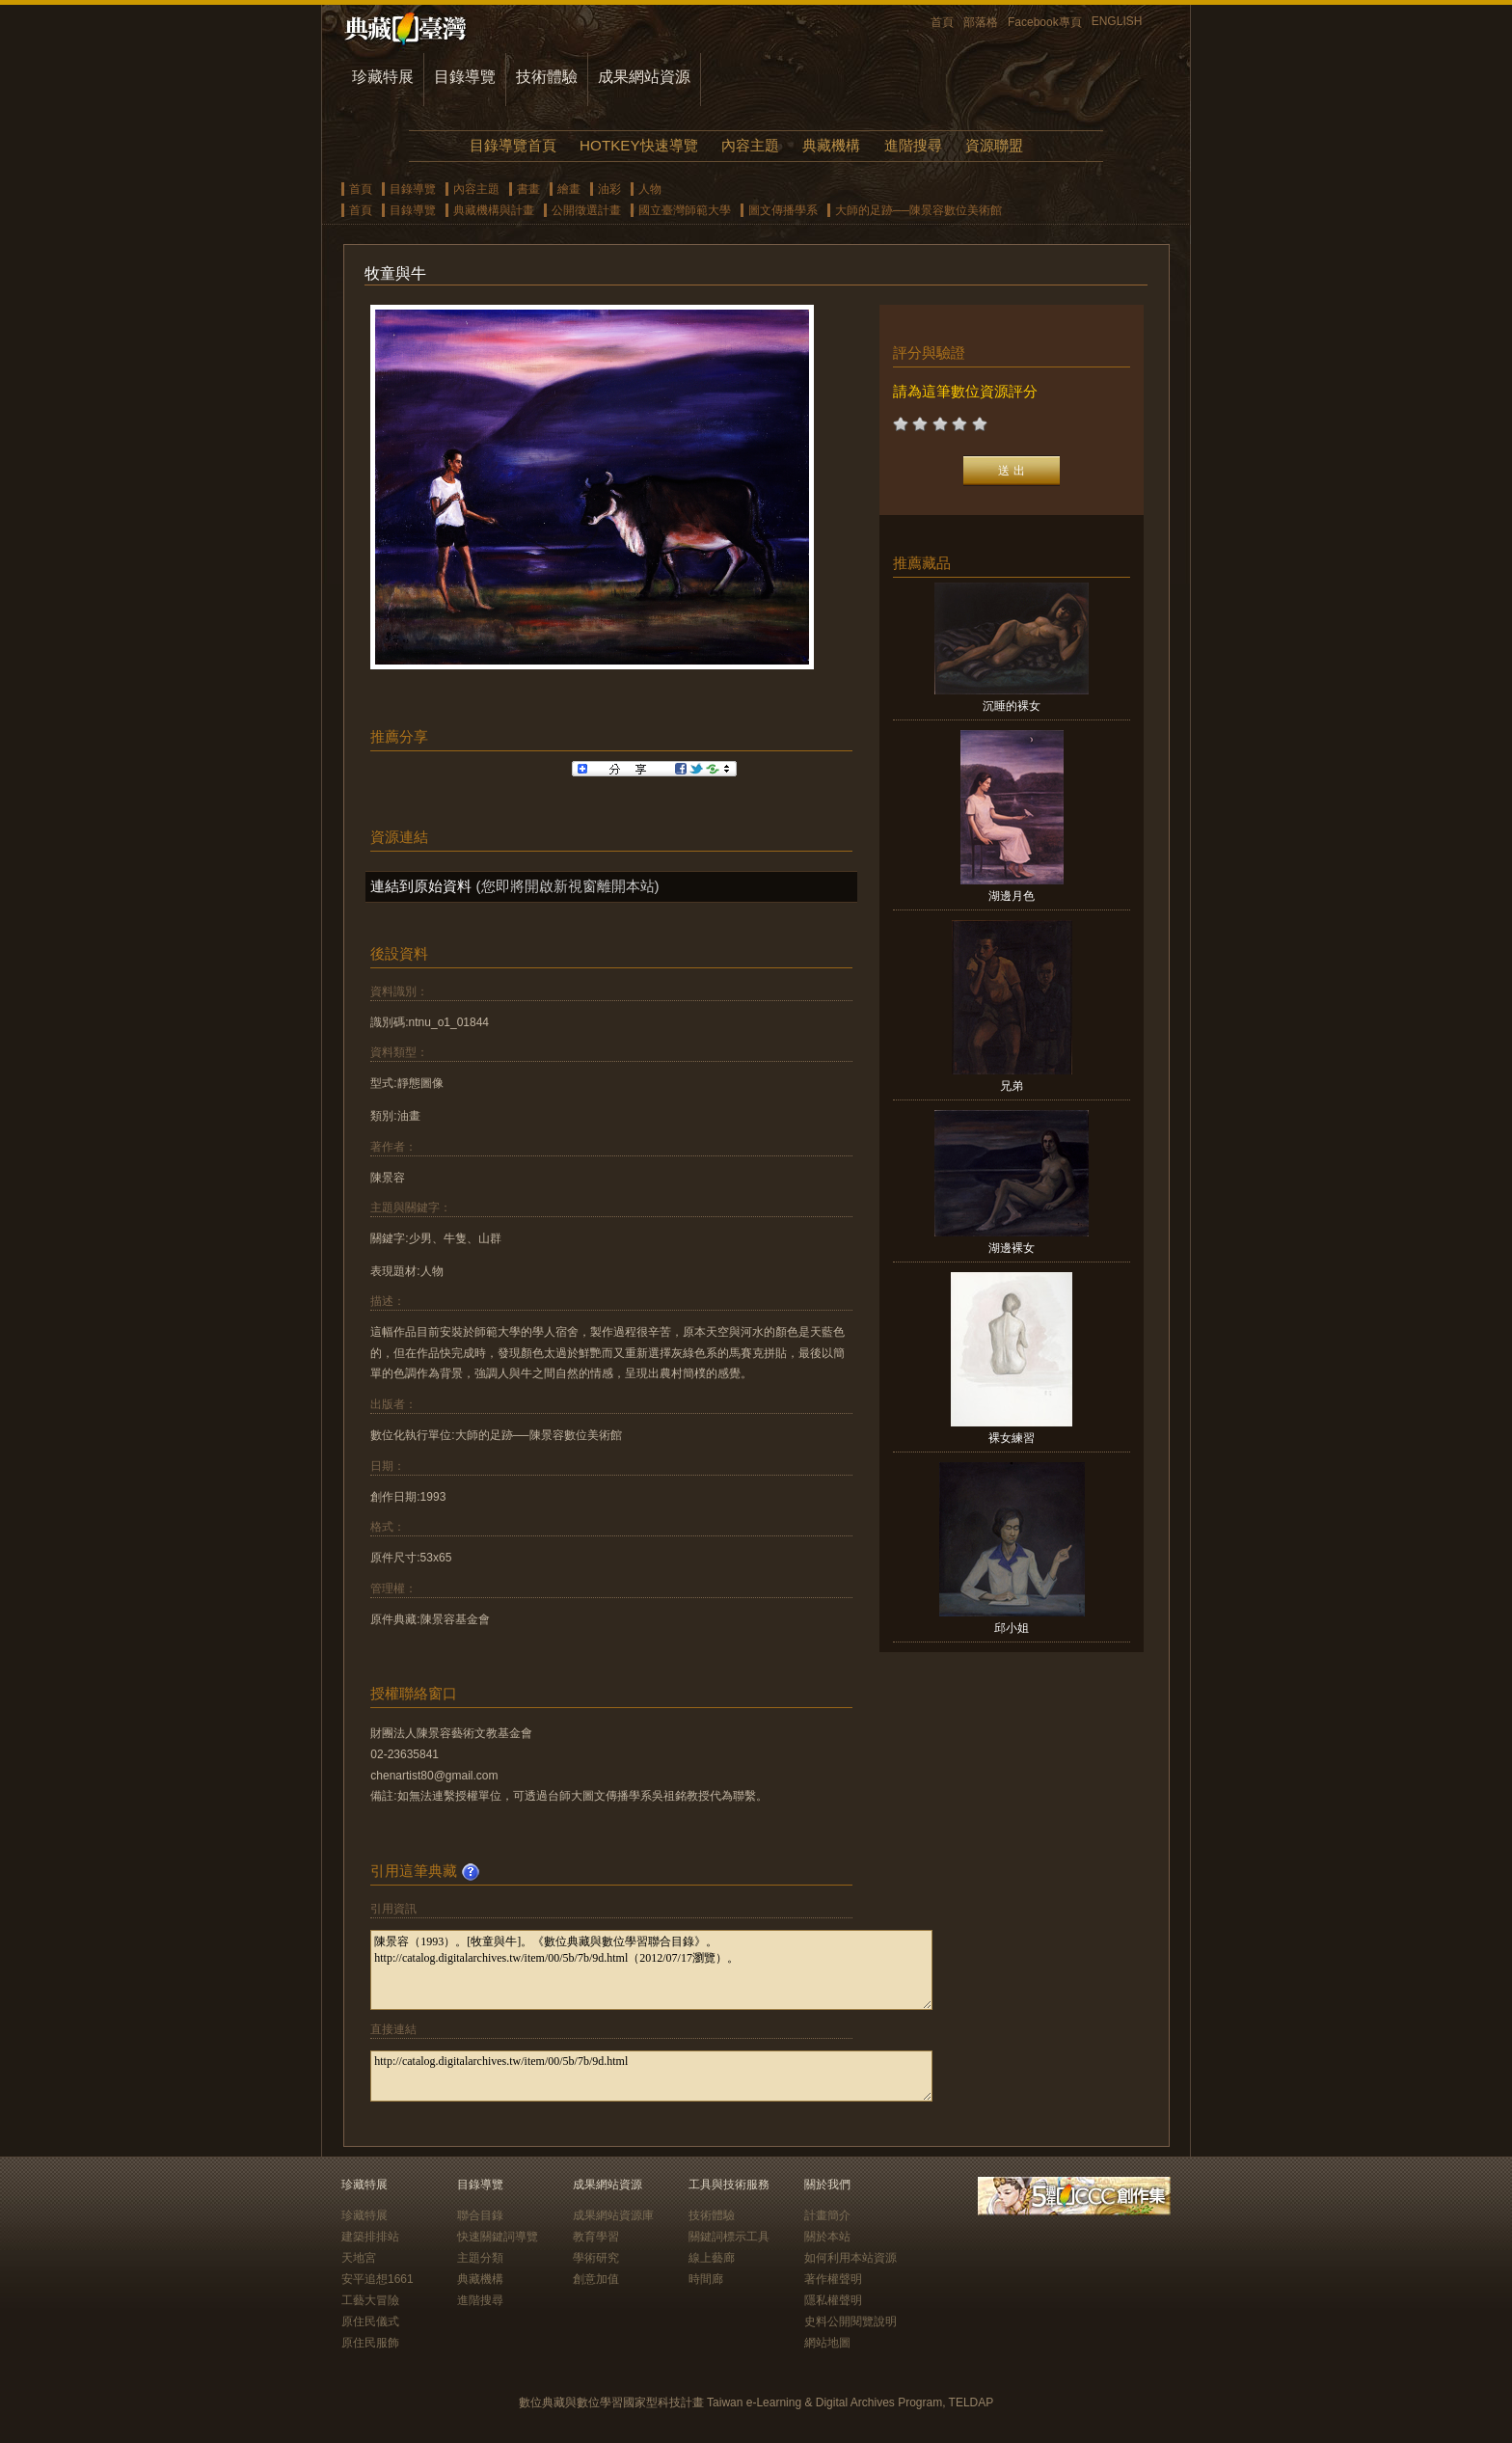 This screenshot has height=2443, width=1512. I want to click on 成果網站資源, so click(644, 76).